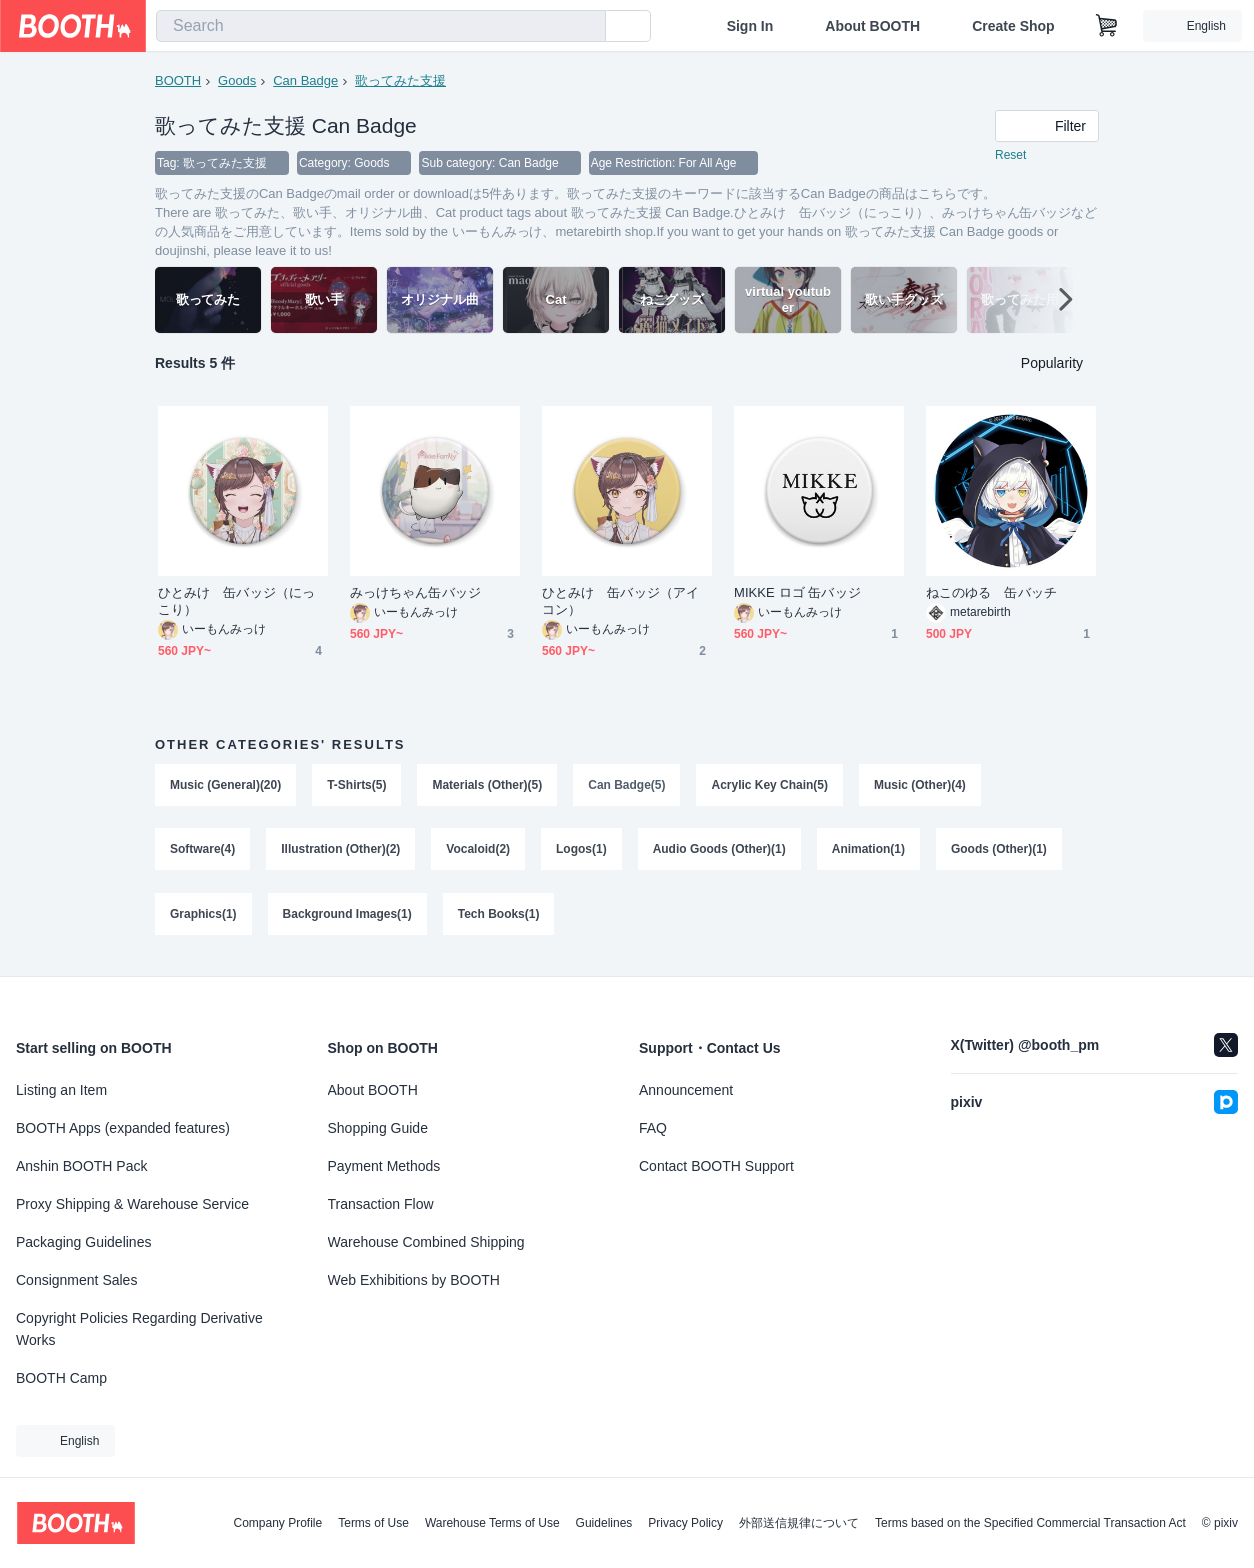 This screenshot has width=1254, height=1568. I want to click on ひとみけ 缶バッジ（にっこり）, so click(236, 602).